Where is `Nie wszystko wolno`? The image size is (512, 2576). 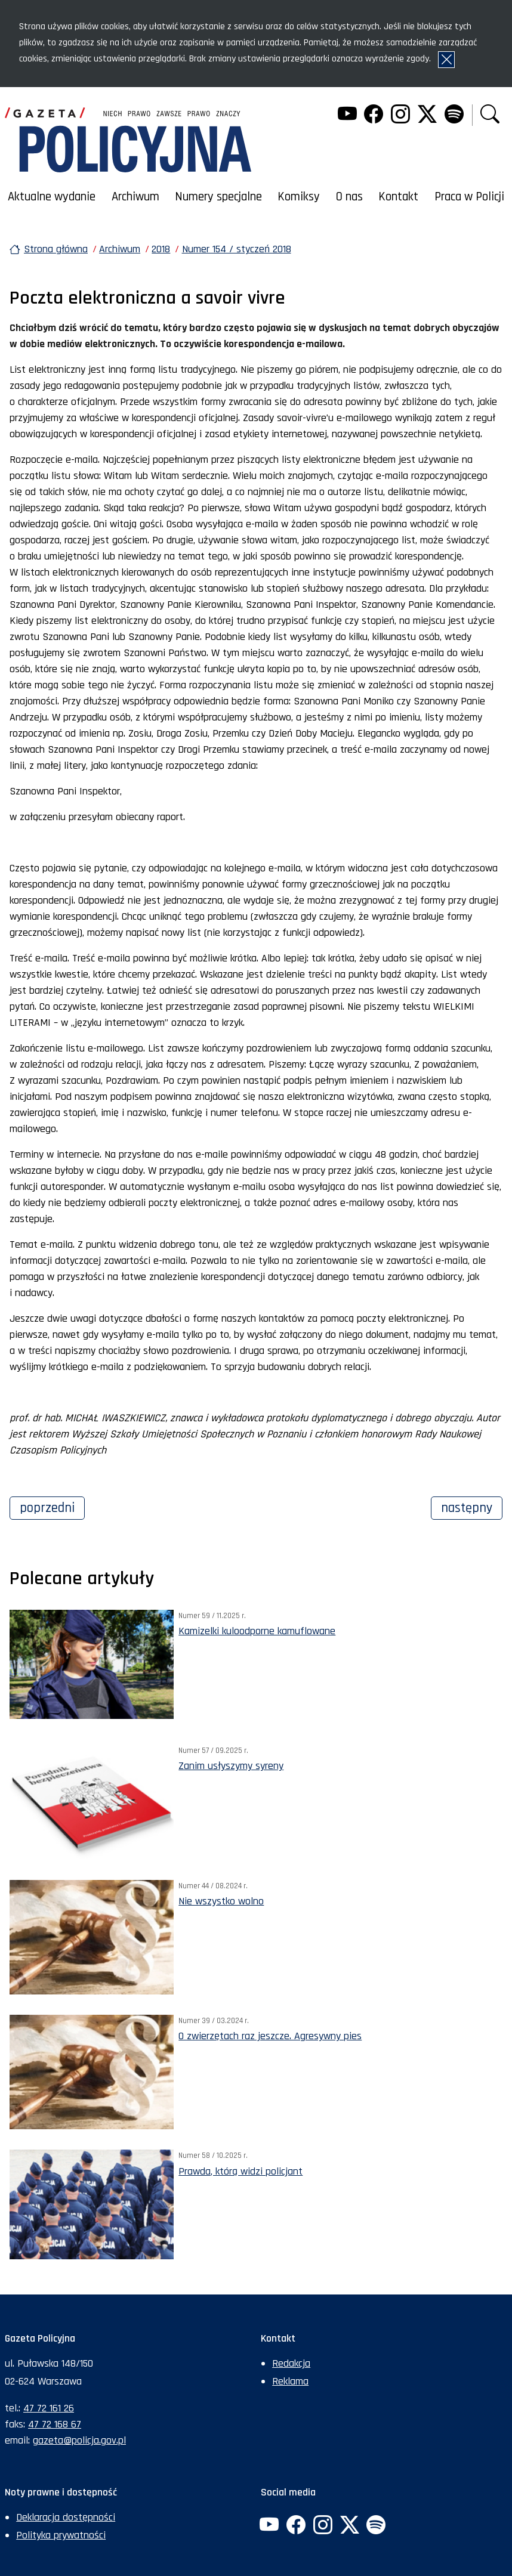
Nie wszystko wolno is located at coordinates (221, 1901).